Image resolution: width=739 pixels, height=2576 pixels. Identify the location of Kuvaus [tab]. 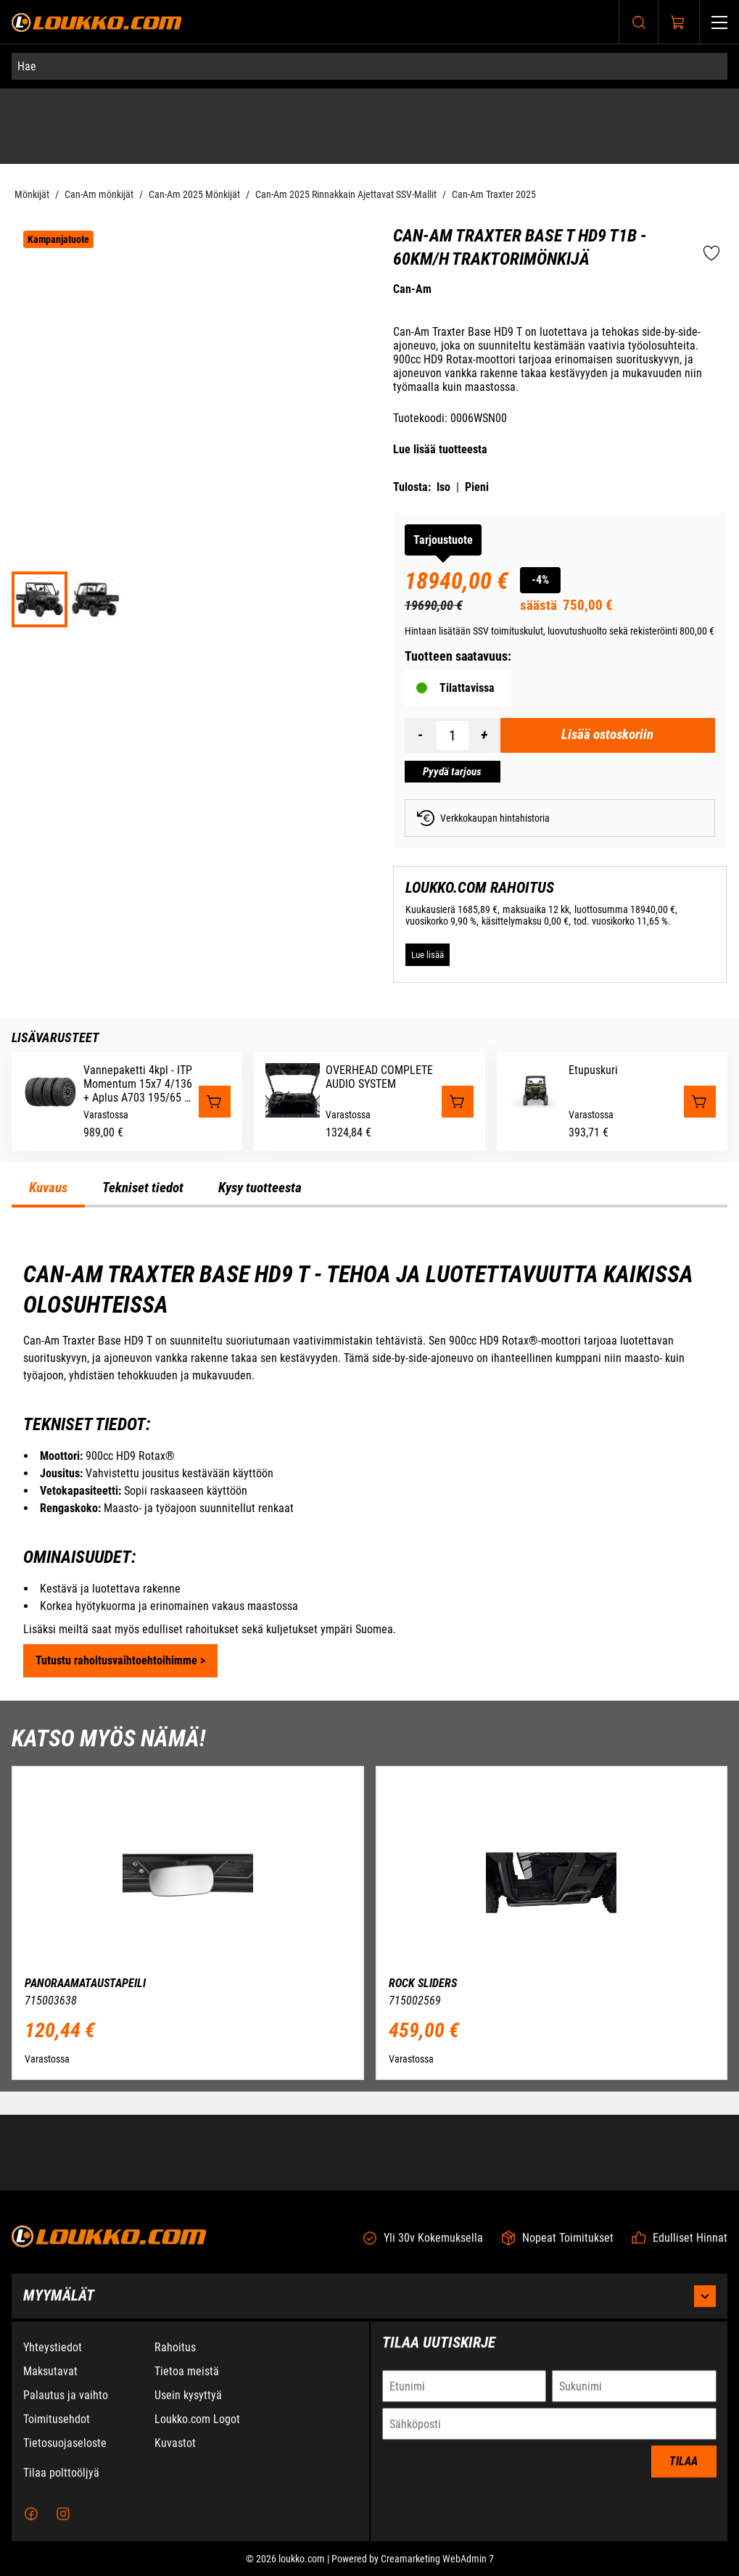
(48, 1188).